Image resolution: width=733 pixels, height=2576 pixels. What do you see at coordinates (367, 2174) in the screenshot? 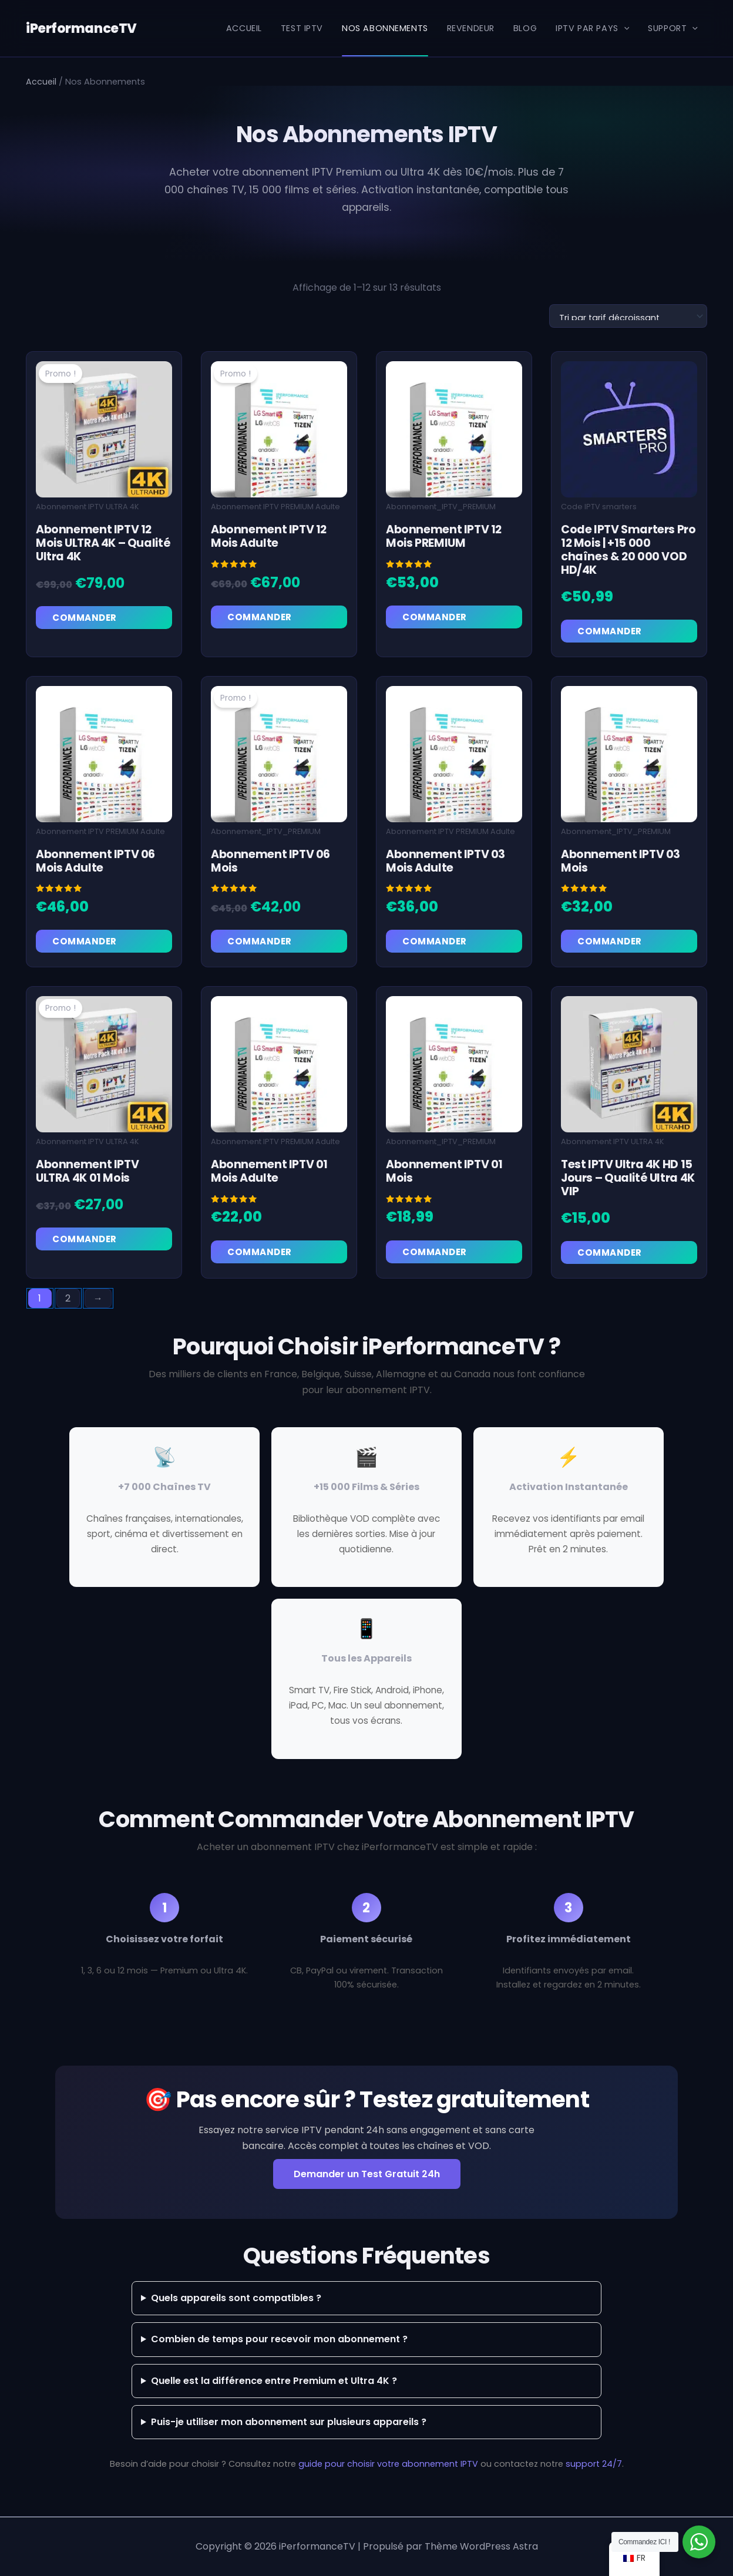
I see `Demander un Test Gratuit 24h` at bounding box center [367, 2174].